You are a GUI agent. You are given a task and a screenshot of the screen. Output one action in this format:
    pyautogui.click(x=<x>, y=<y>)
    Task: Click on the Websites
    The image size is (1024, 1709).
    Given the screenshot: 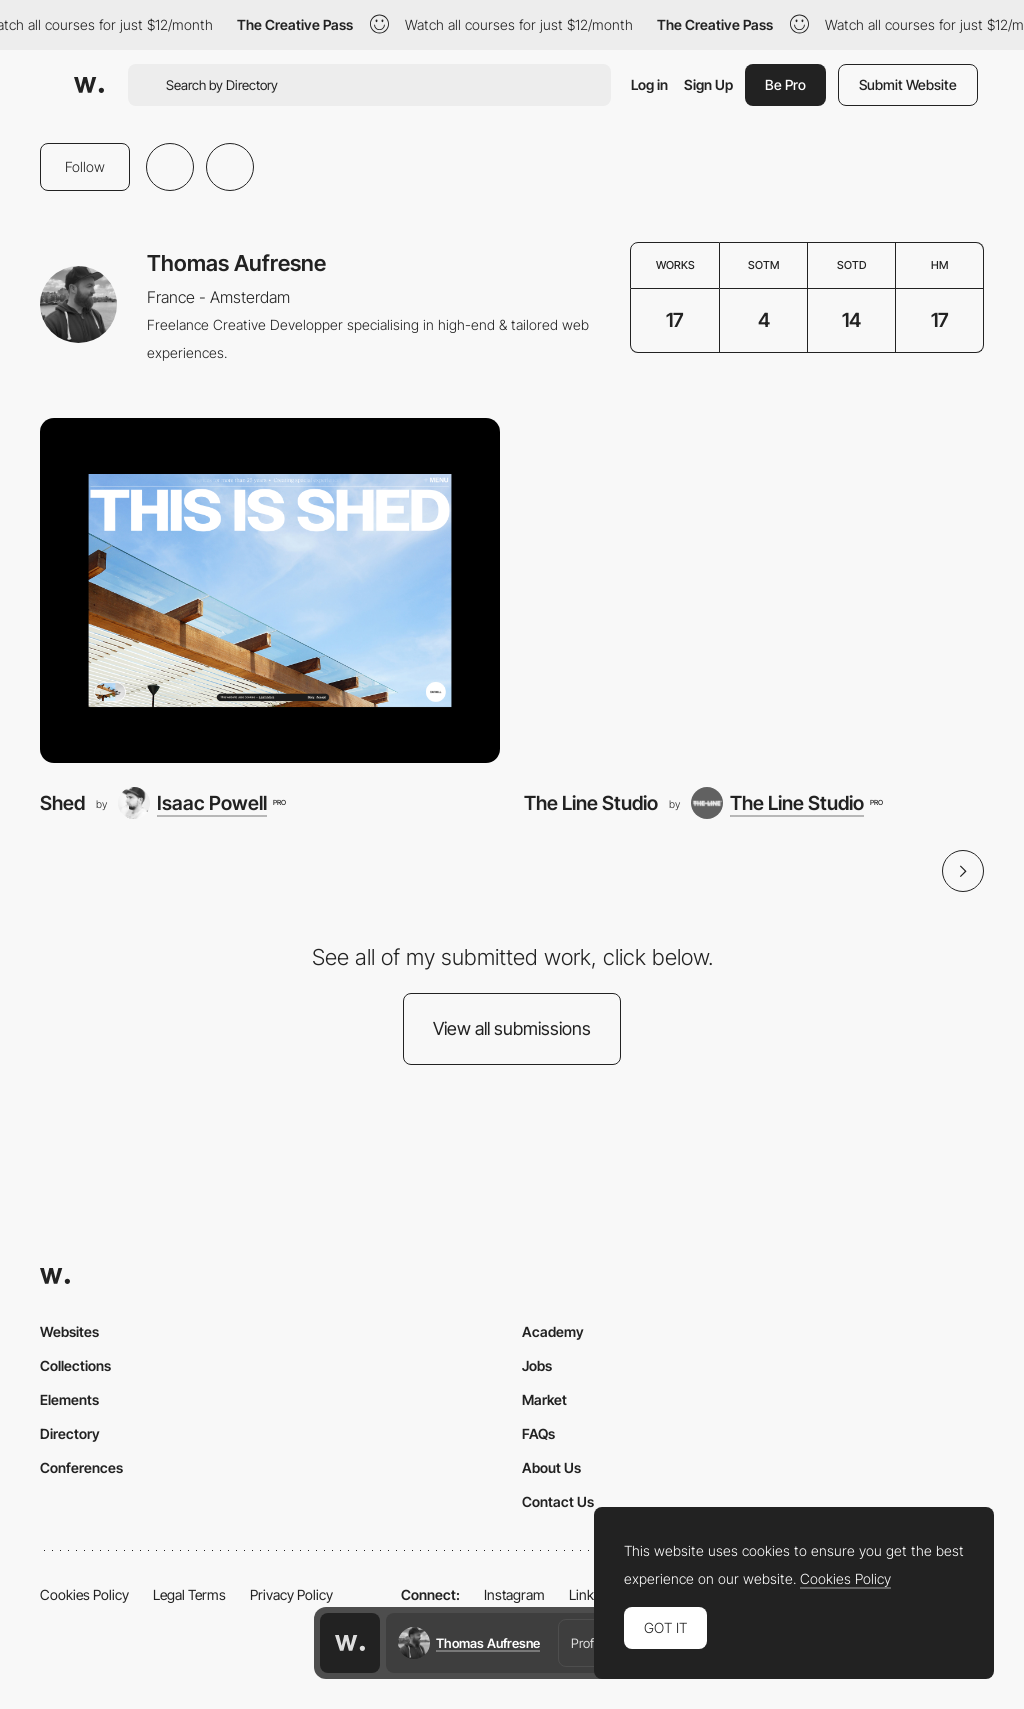 What is the action you would take?
    pyautogui.click(x=69, y=1331)
    